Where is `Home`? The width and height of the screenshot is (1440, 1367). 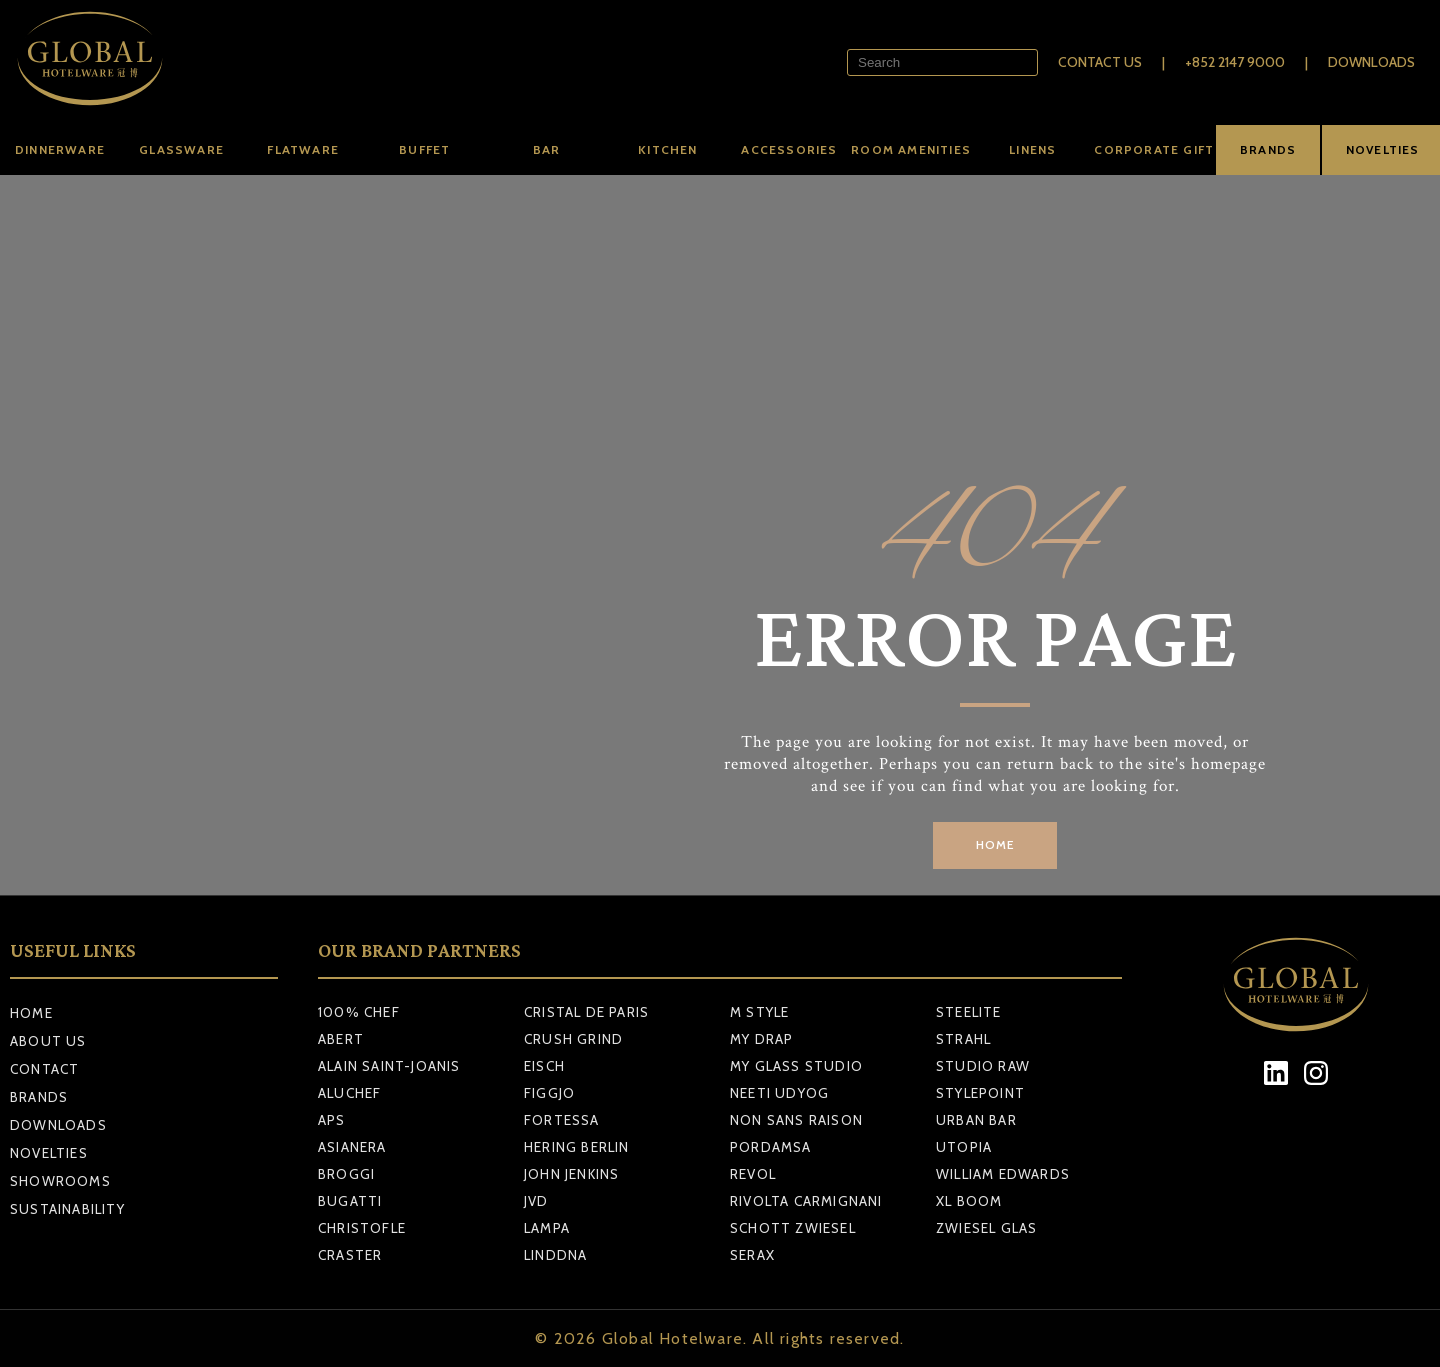
Home is located at coordinates (31, 1013).